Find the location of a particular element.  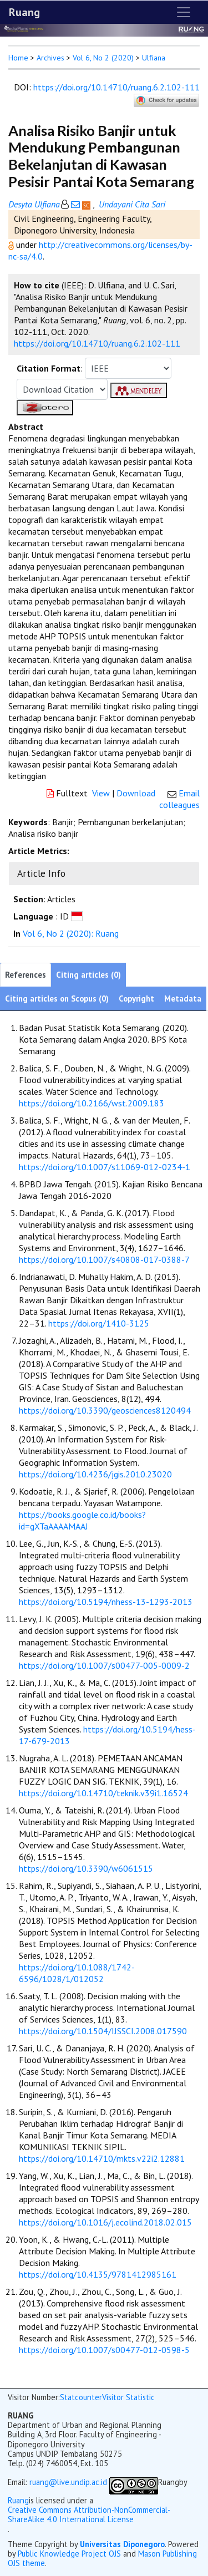

https://doi.org/10.2166/wst.2009.183 is located at coordinates (91, 1103).